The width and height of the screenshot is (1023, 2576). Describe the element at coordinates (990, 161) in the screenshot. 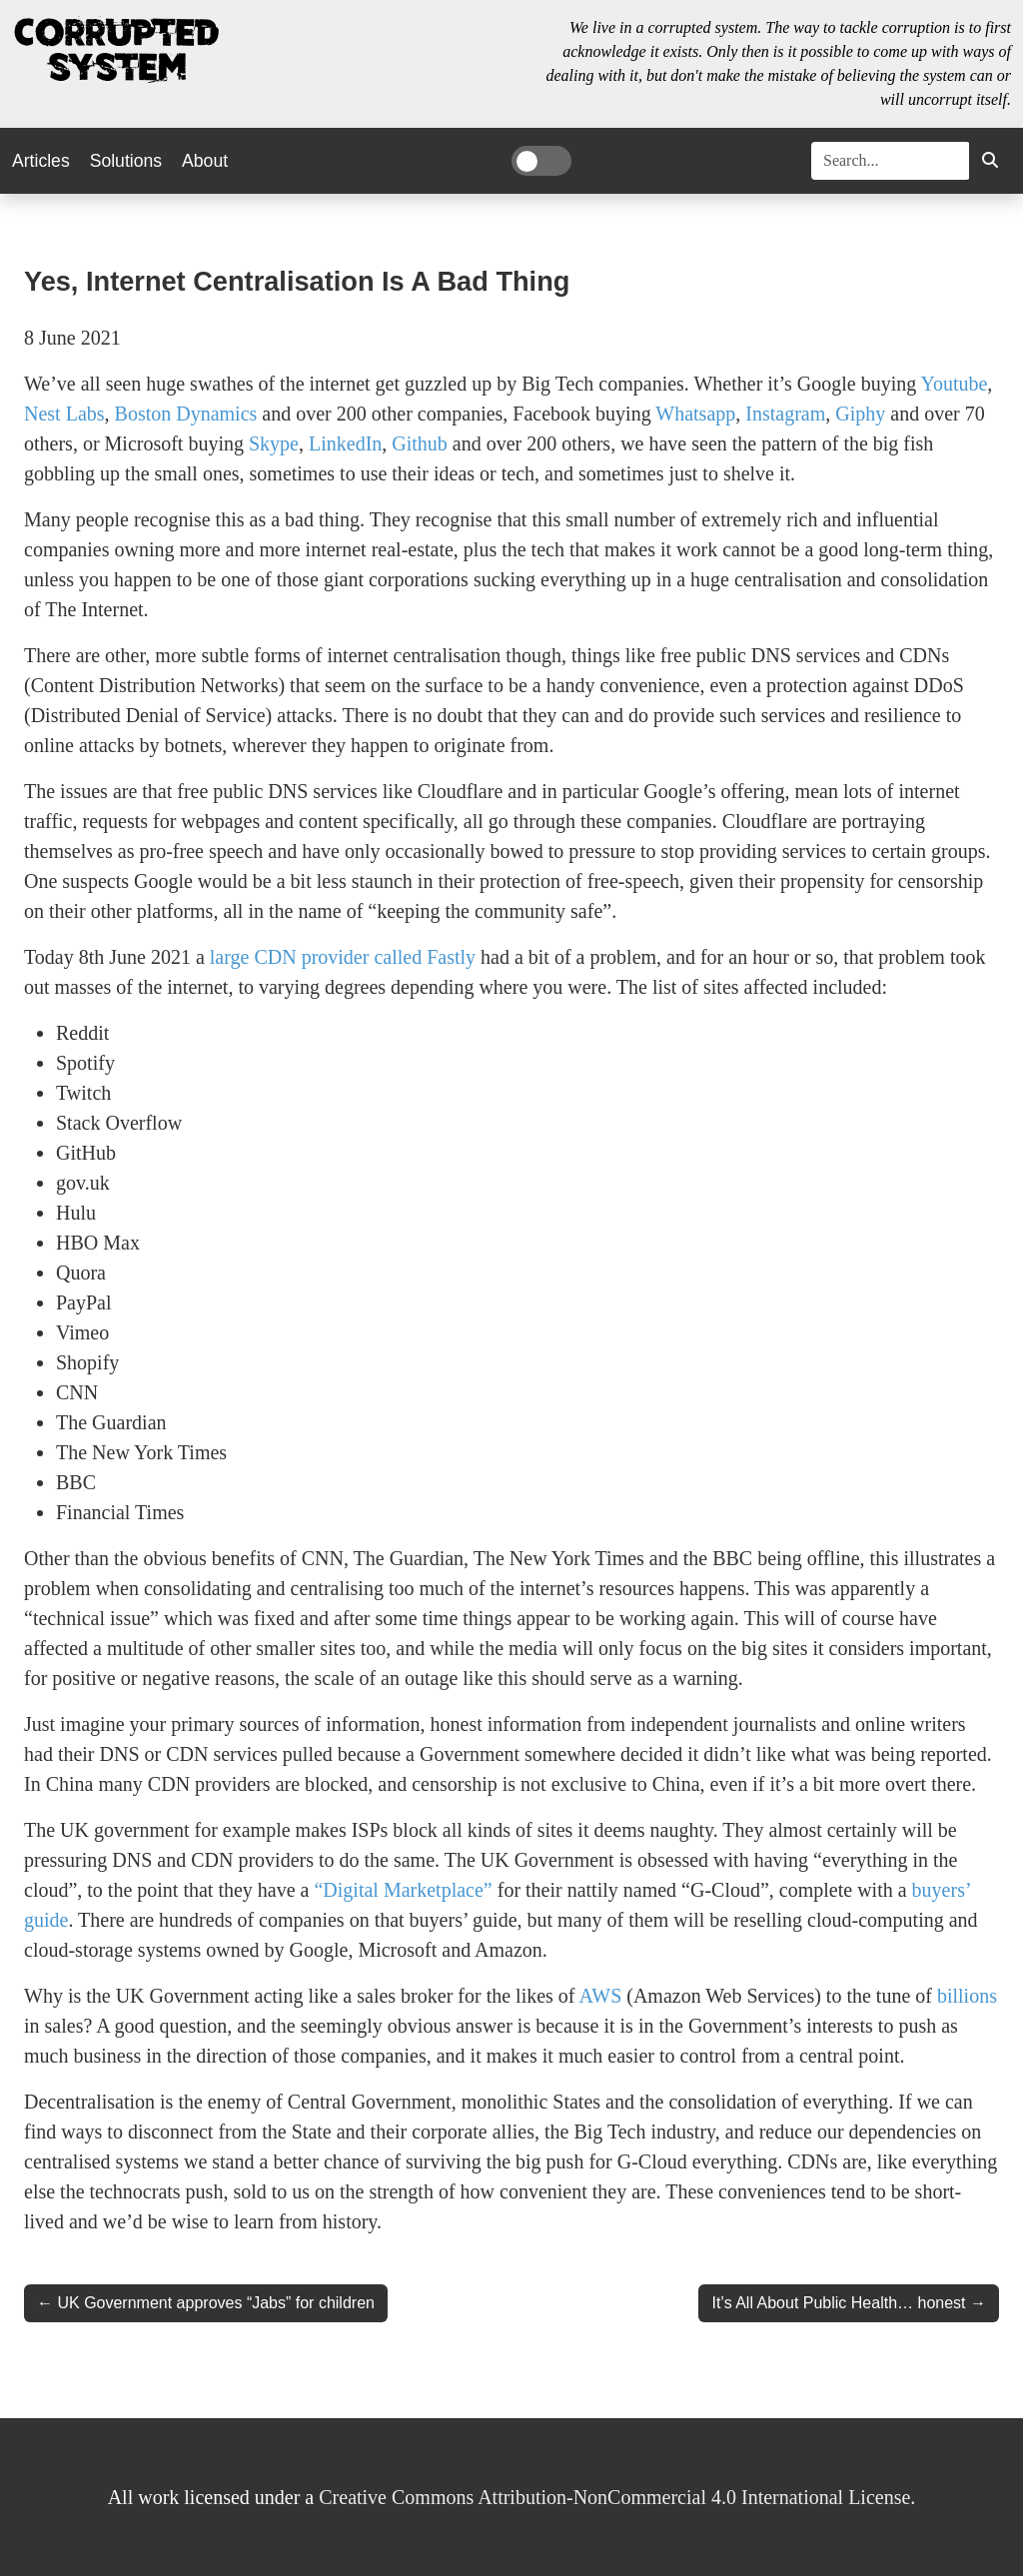

I see `[button]` at that location.